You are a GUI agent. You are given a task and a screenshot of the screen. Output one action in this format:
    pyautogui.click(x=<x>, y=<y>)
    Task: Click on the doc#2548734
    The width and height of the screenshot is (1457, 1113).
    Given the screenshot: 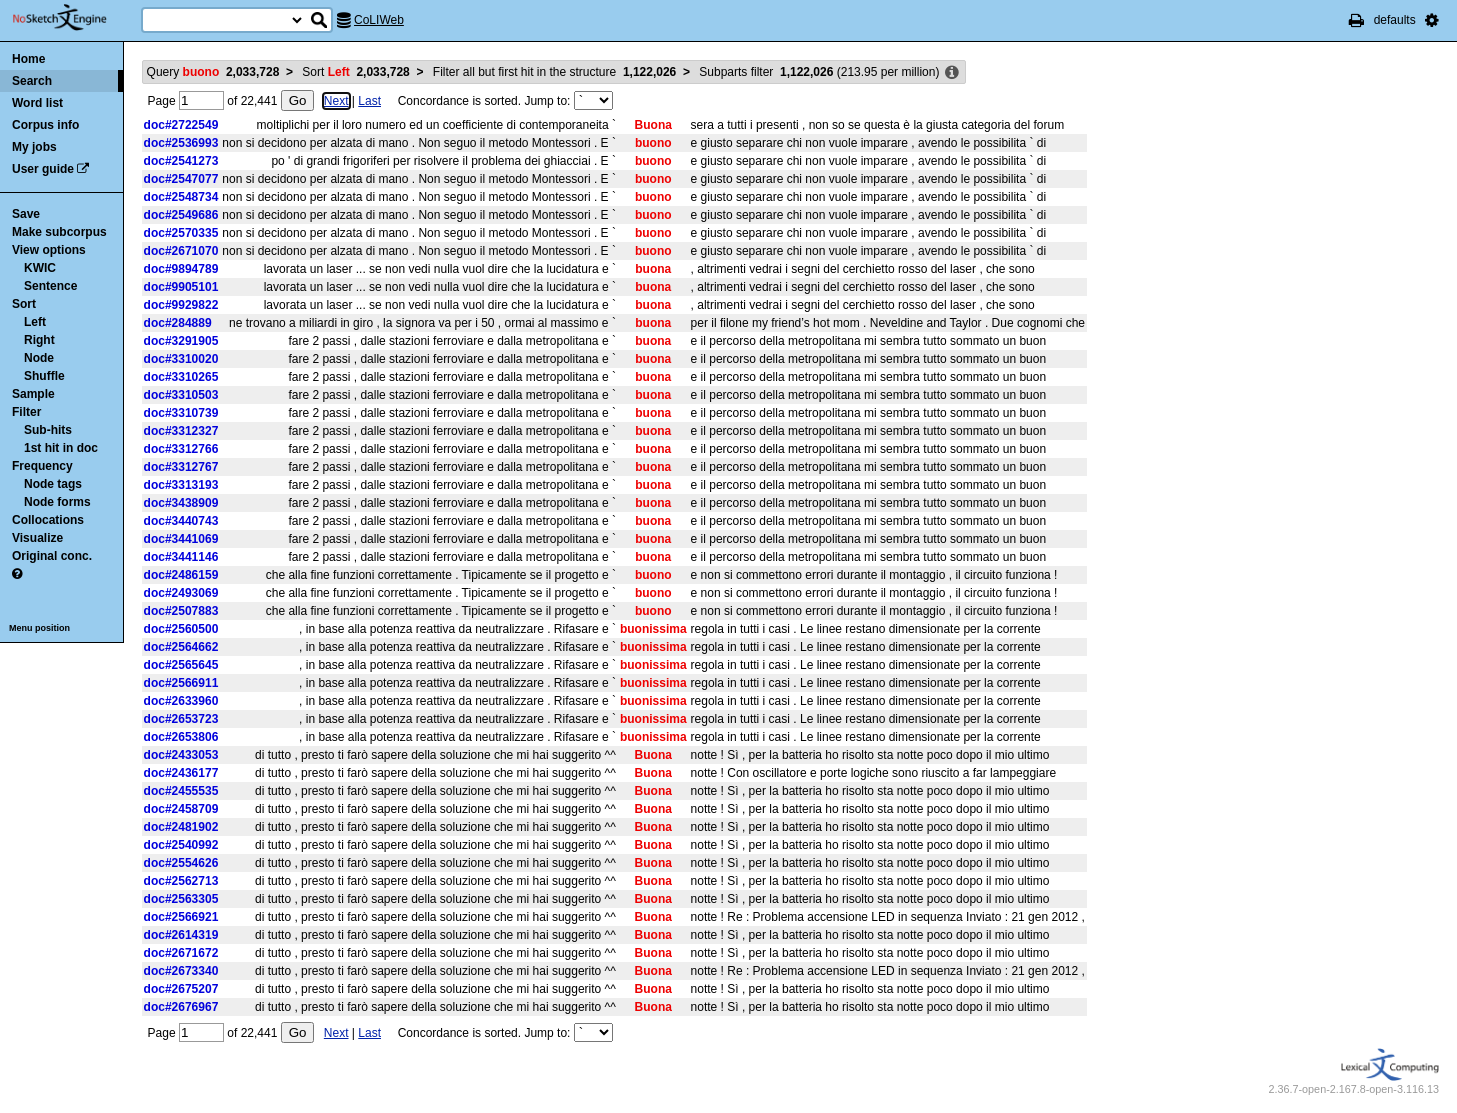 What is the action you would take?
    pyautogui.click(x=181, y=197)
    